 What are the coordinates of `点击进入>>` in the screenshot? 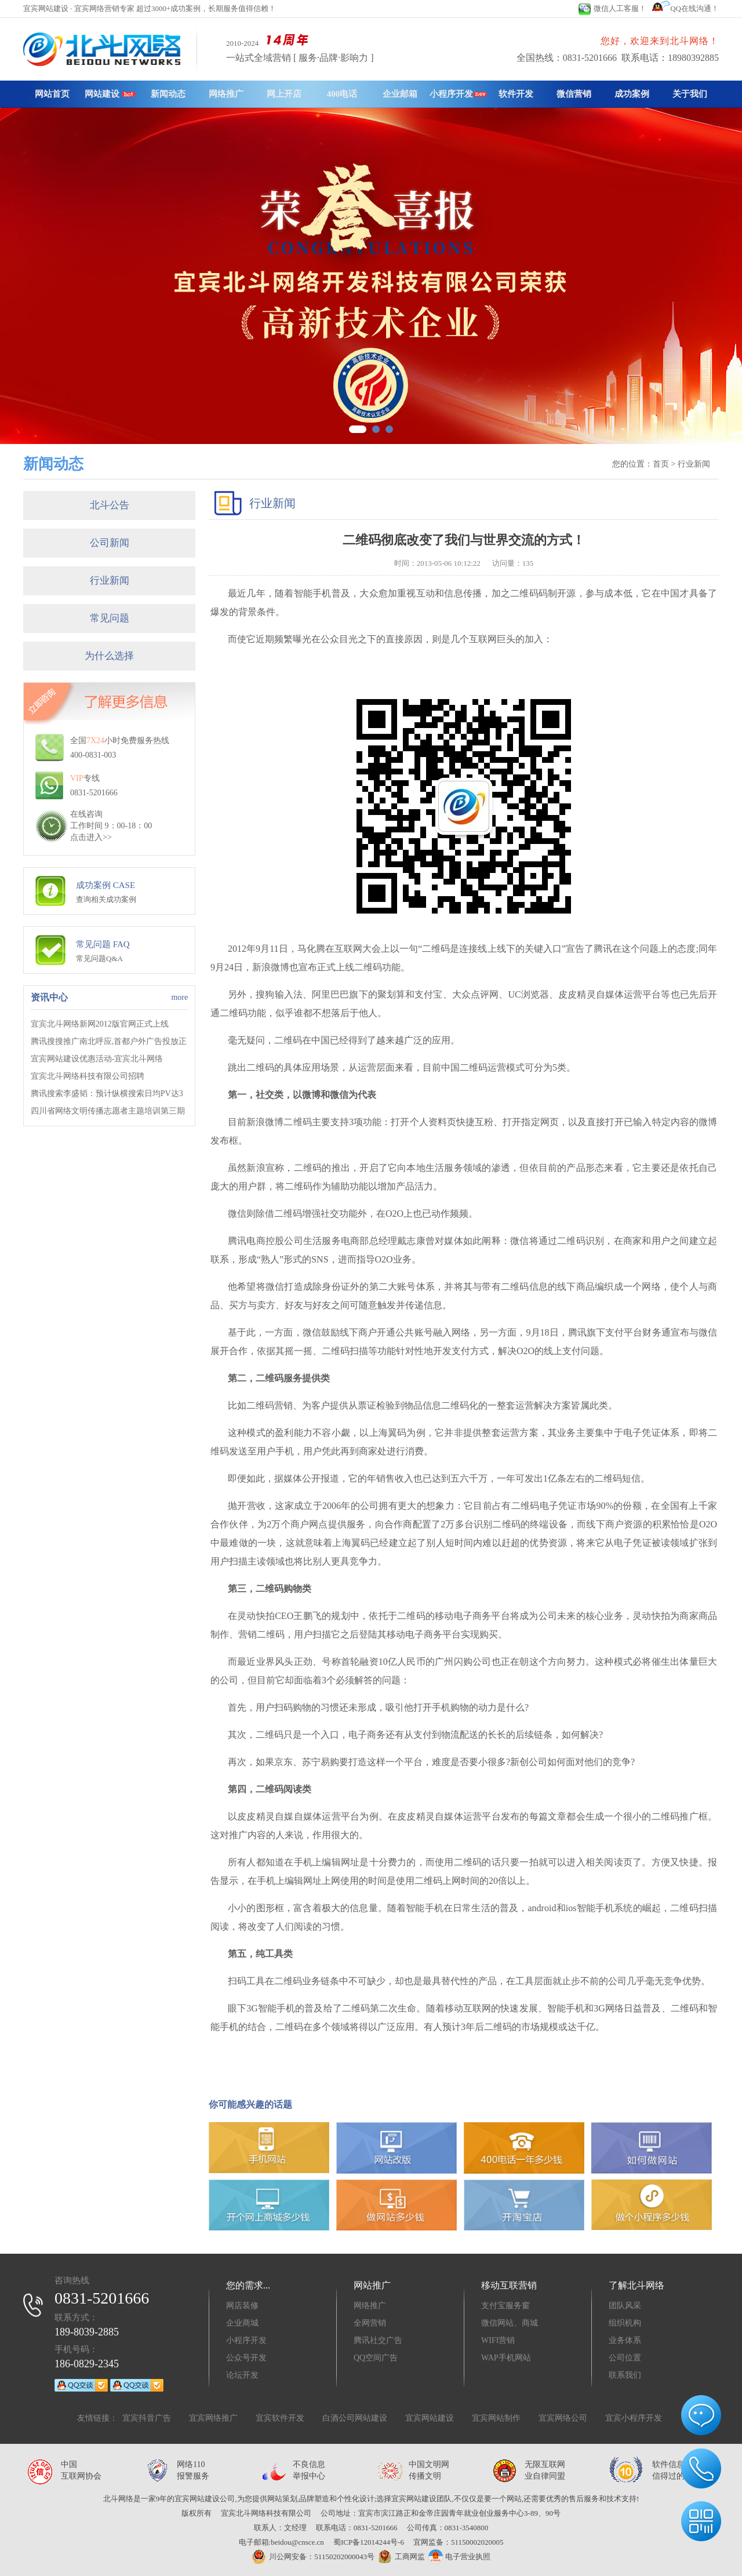 It's located at (91, 837).